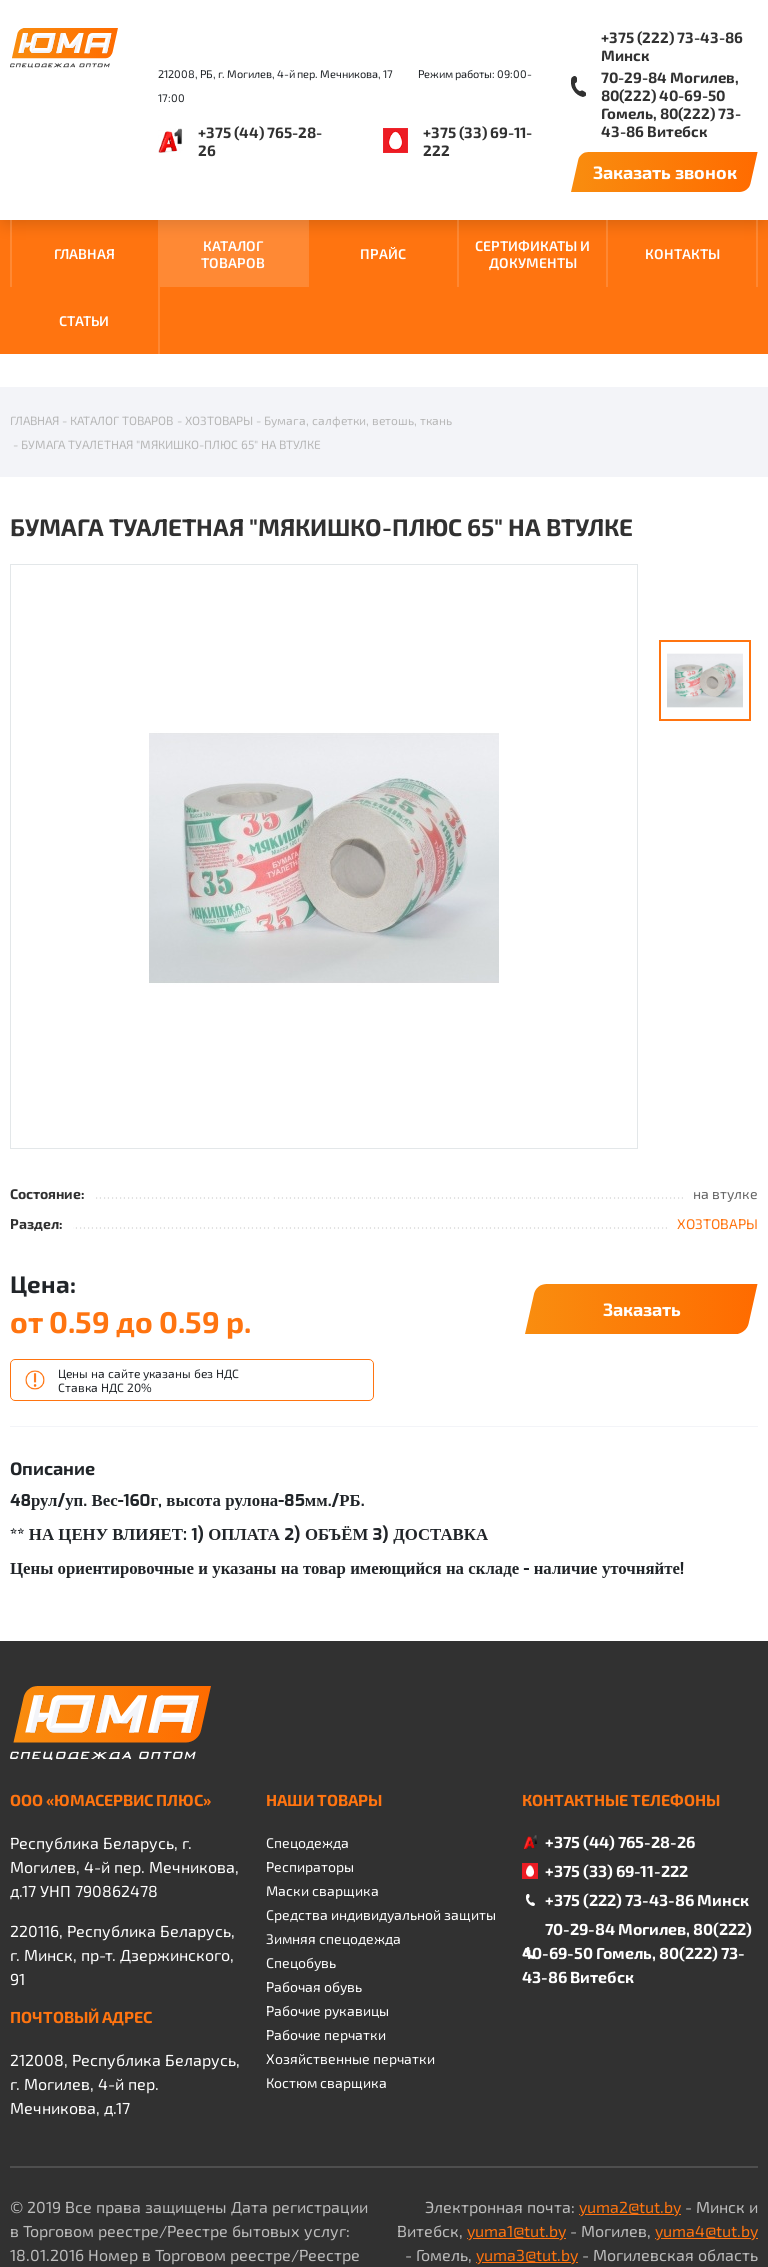 Image resolution: width=768 pixels, height=2267 pixels. I want to click on Статьи, so click(84, 320).